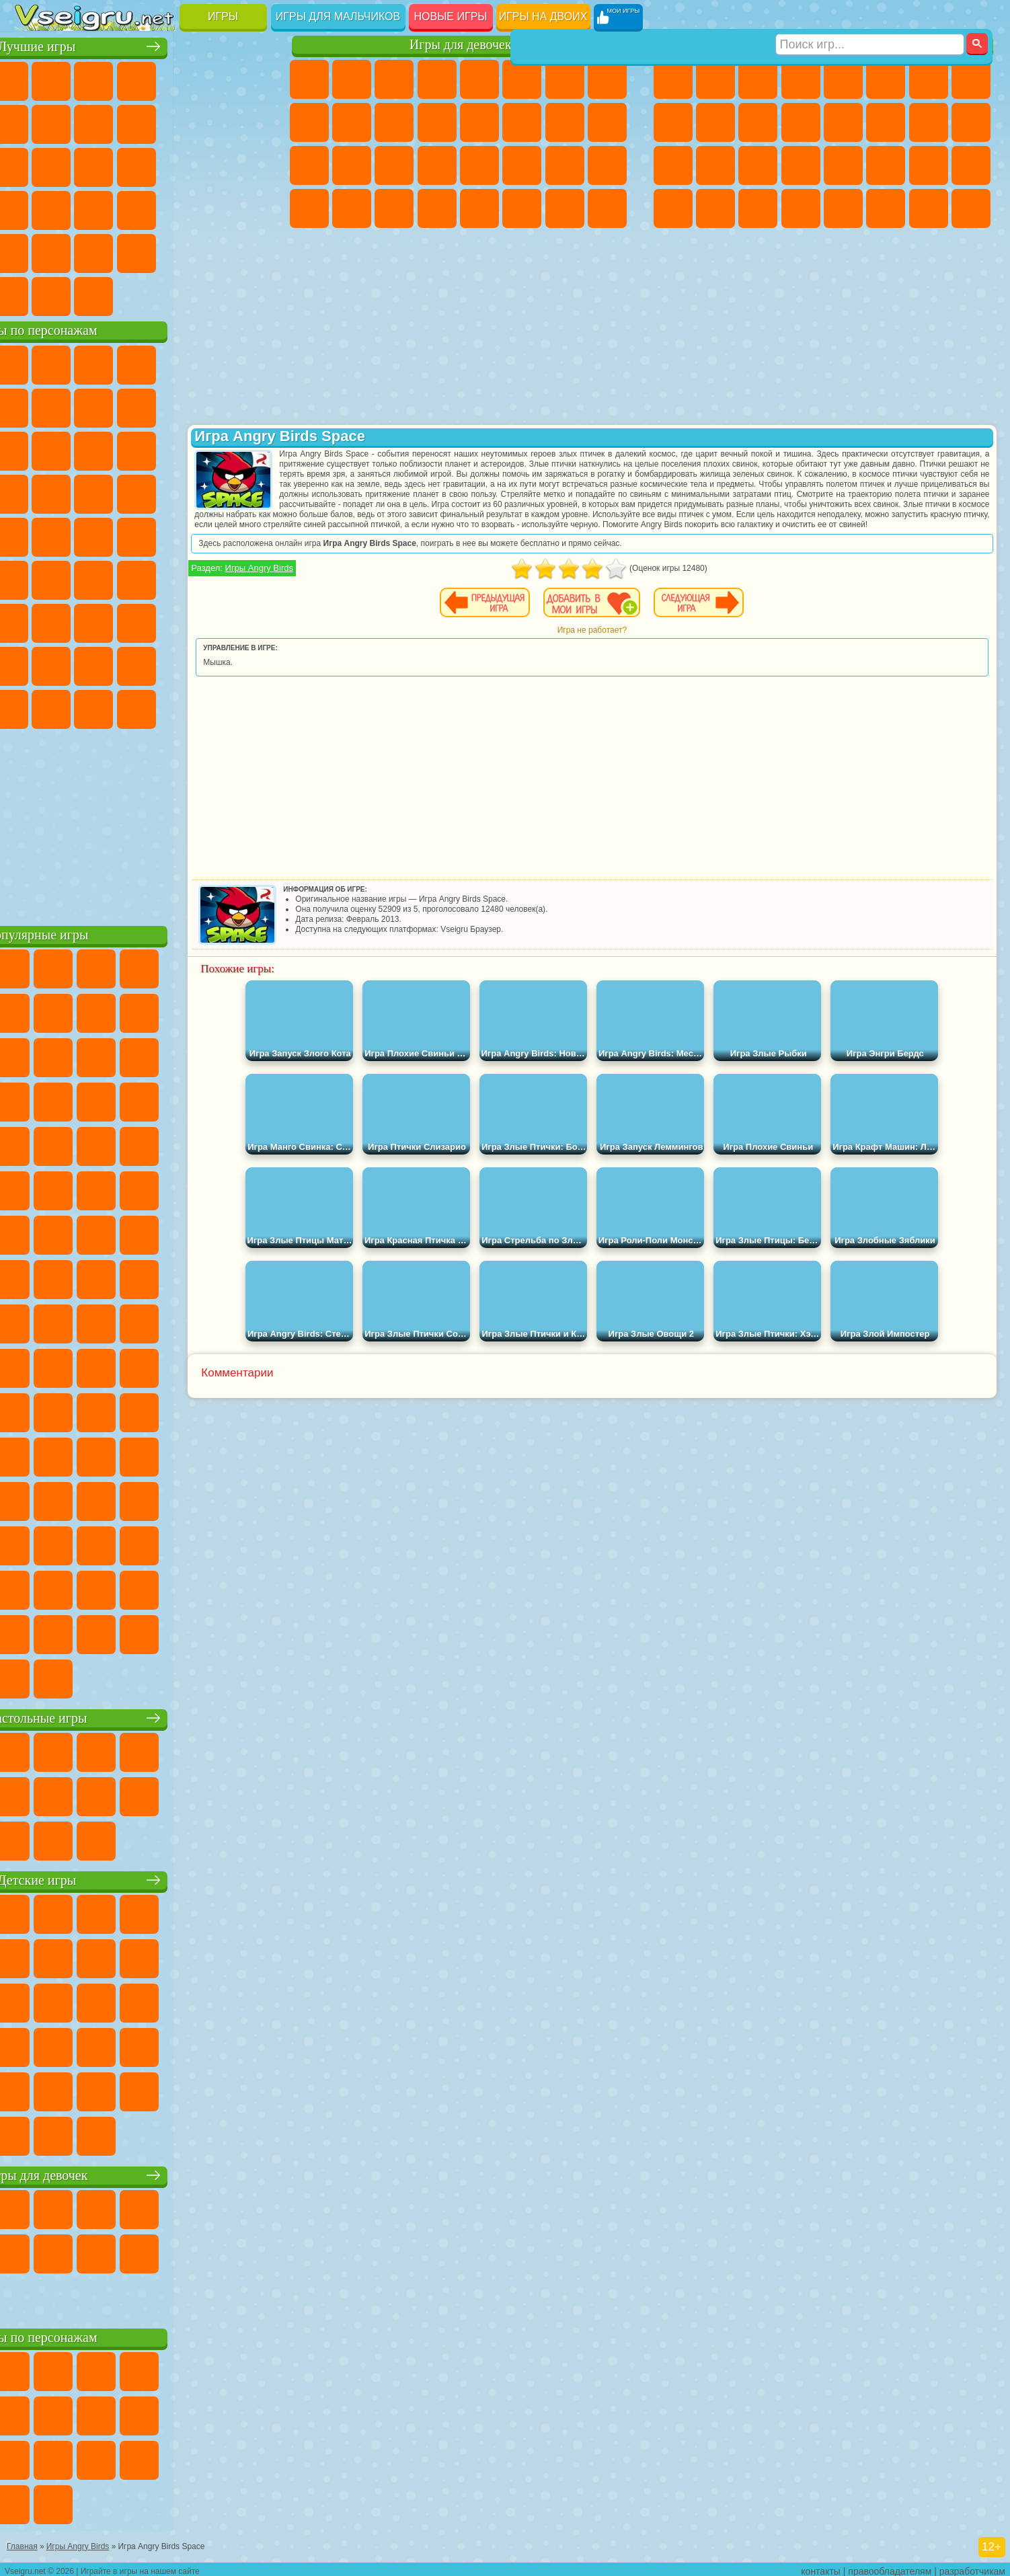  Describe the element at coordinates (970, 79) in the screenshot. I see `Машины` at that location.